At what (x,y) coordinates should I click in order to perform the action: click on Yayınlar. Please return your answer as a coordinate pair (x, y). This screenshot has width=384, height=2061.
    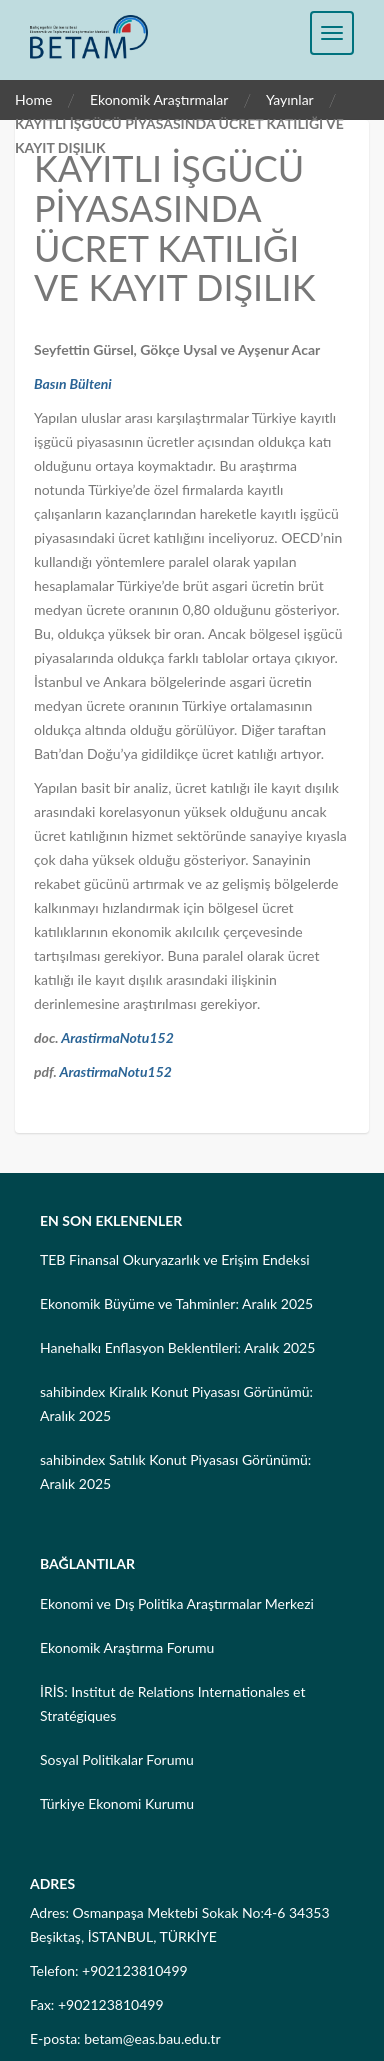
    Looking at the image, I should click on (290, 99).